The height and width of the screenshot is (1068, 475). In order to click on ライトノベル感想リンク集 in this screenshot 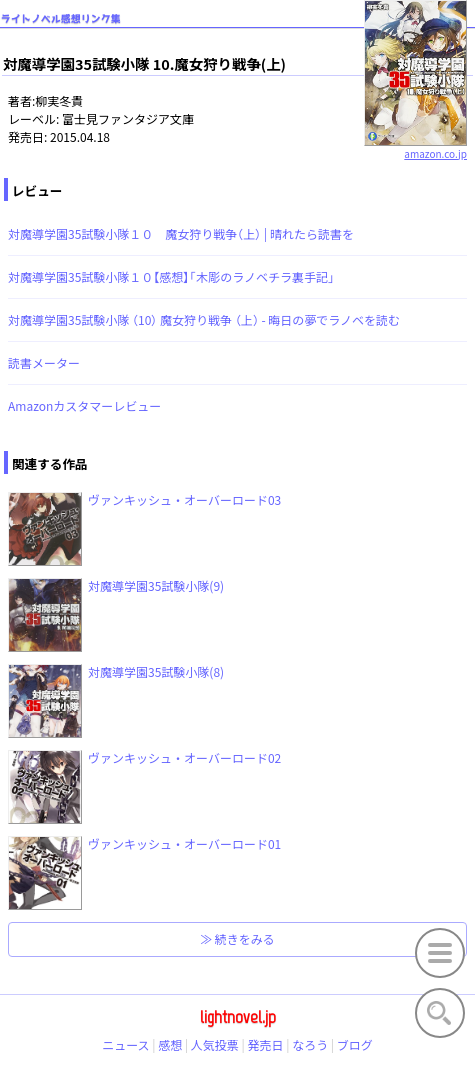, I will do `click(61, 18)`.